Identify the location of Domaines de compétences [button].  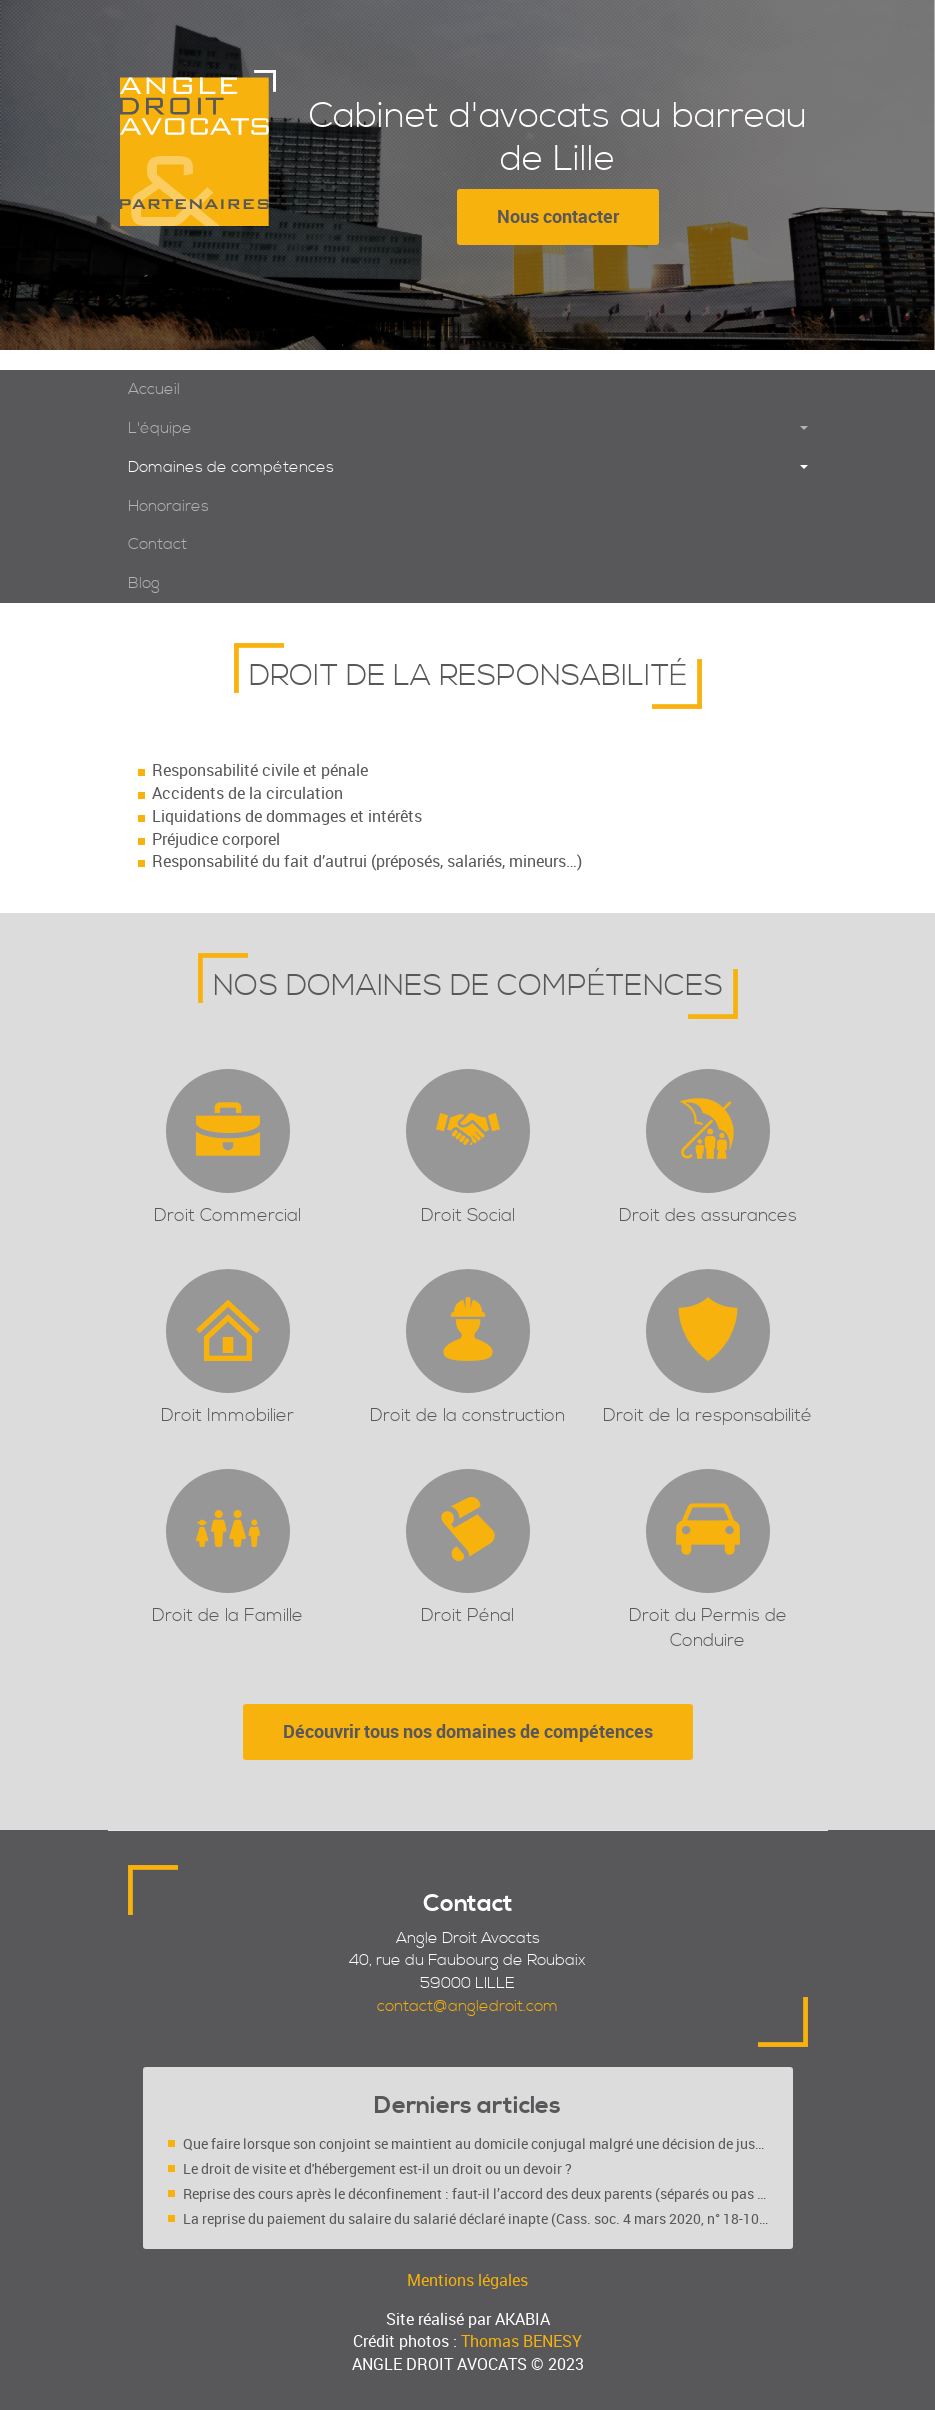
(231, 467).